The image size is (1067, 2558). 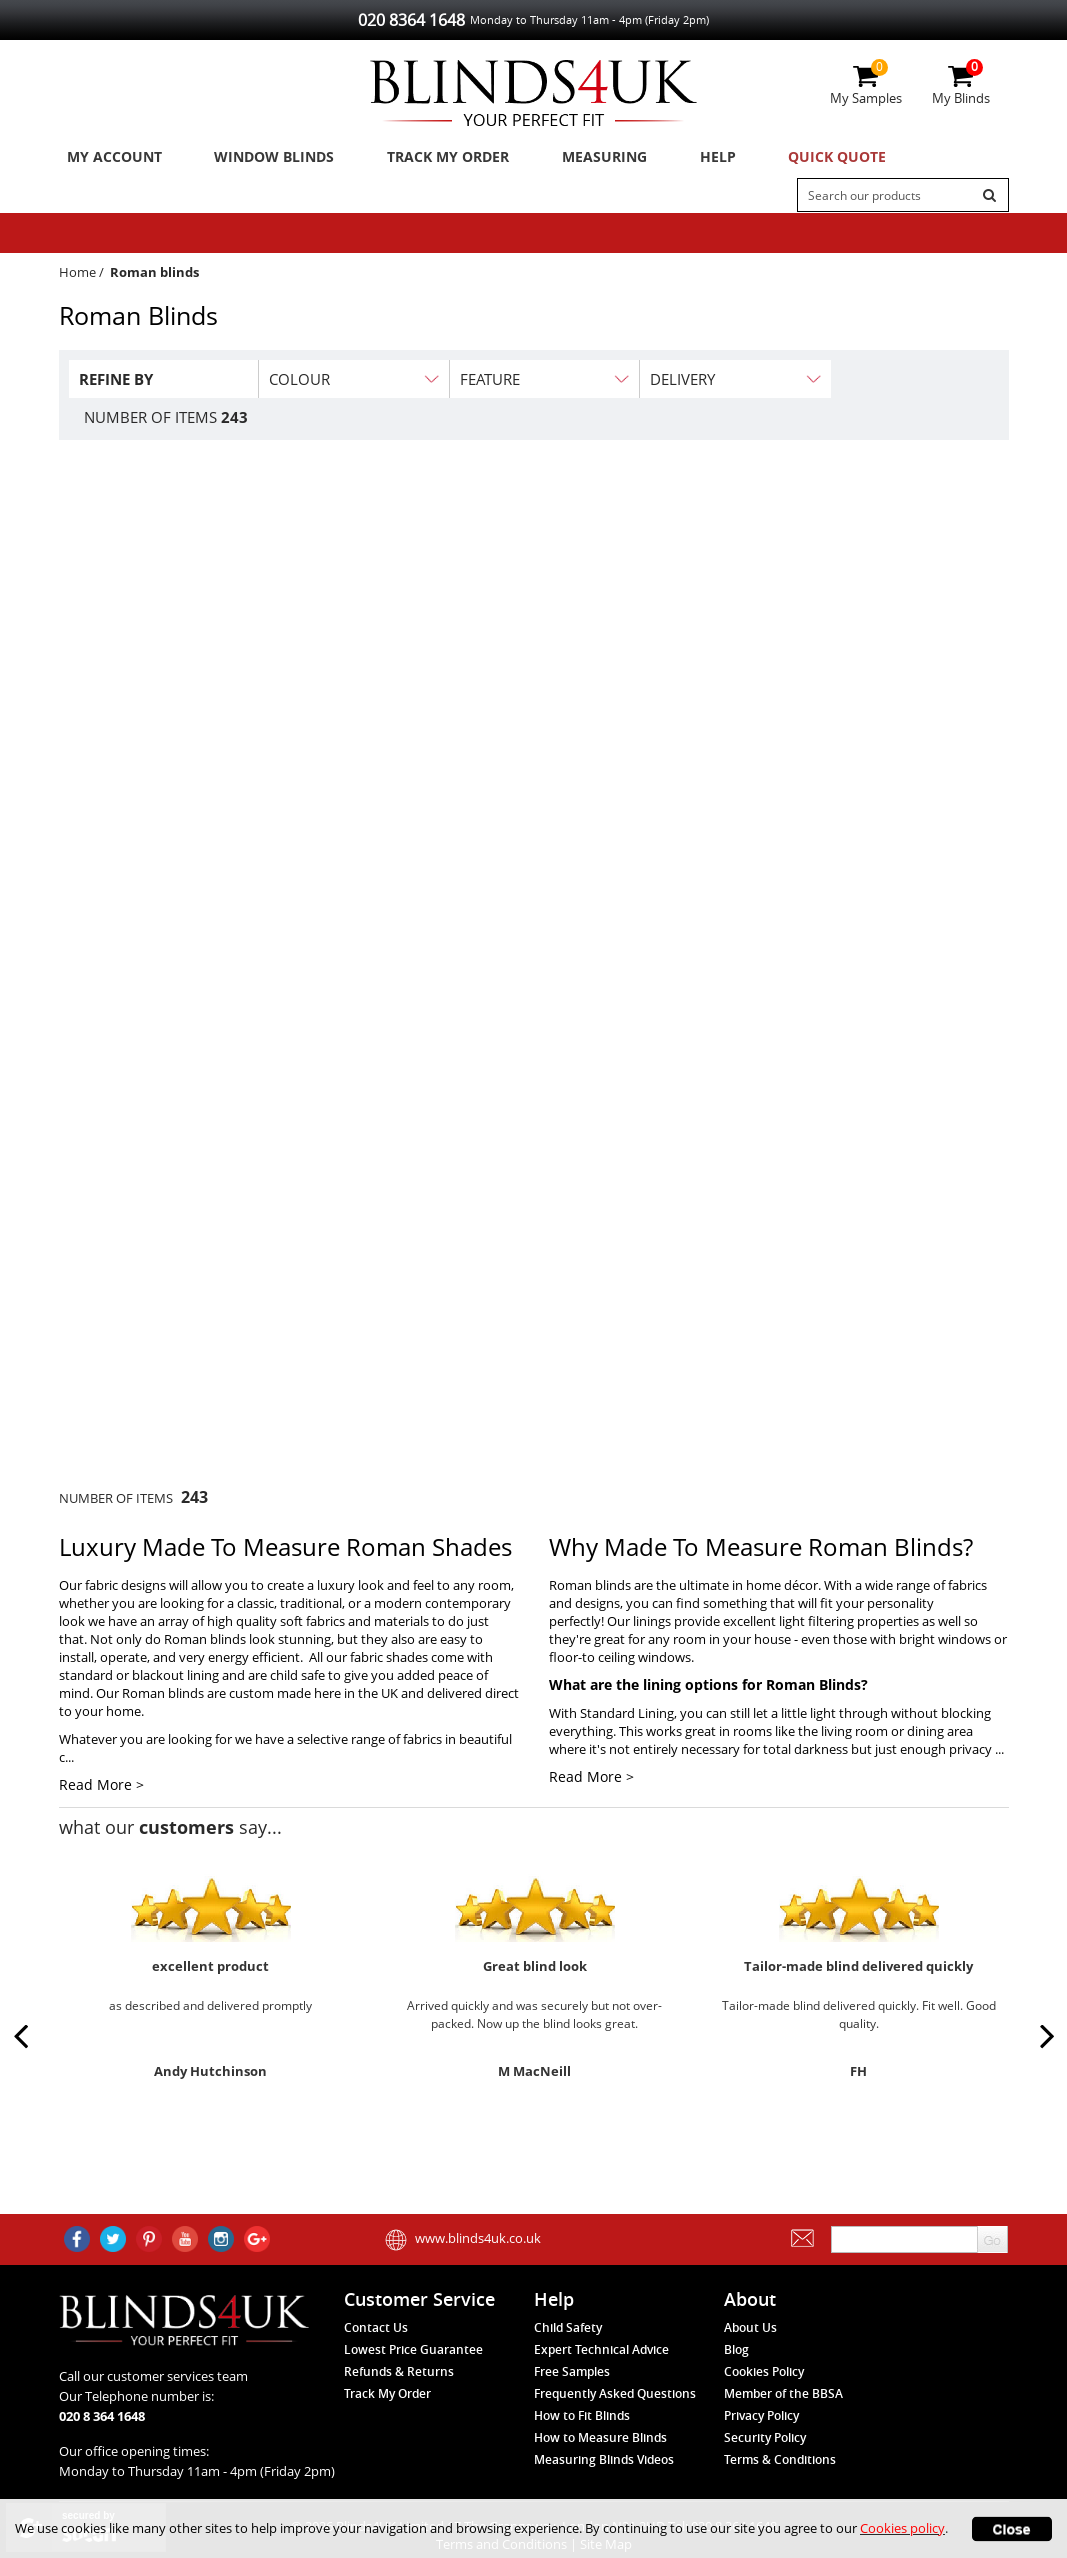 What do you see at coordinates (761, 2415) in the screenshot?
I see `Privacy Policy` at bounding box center [761, 2415].